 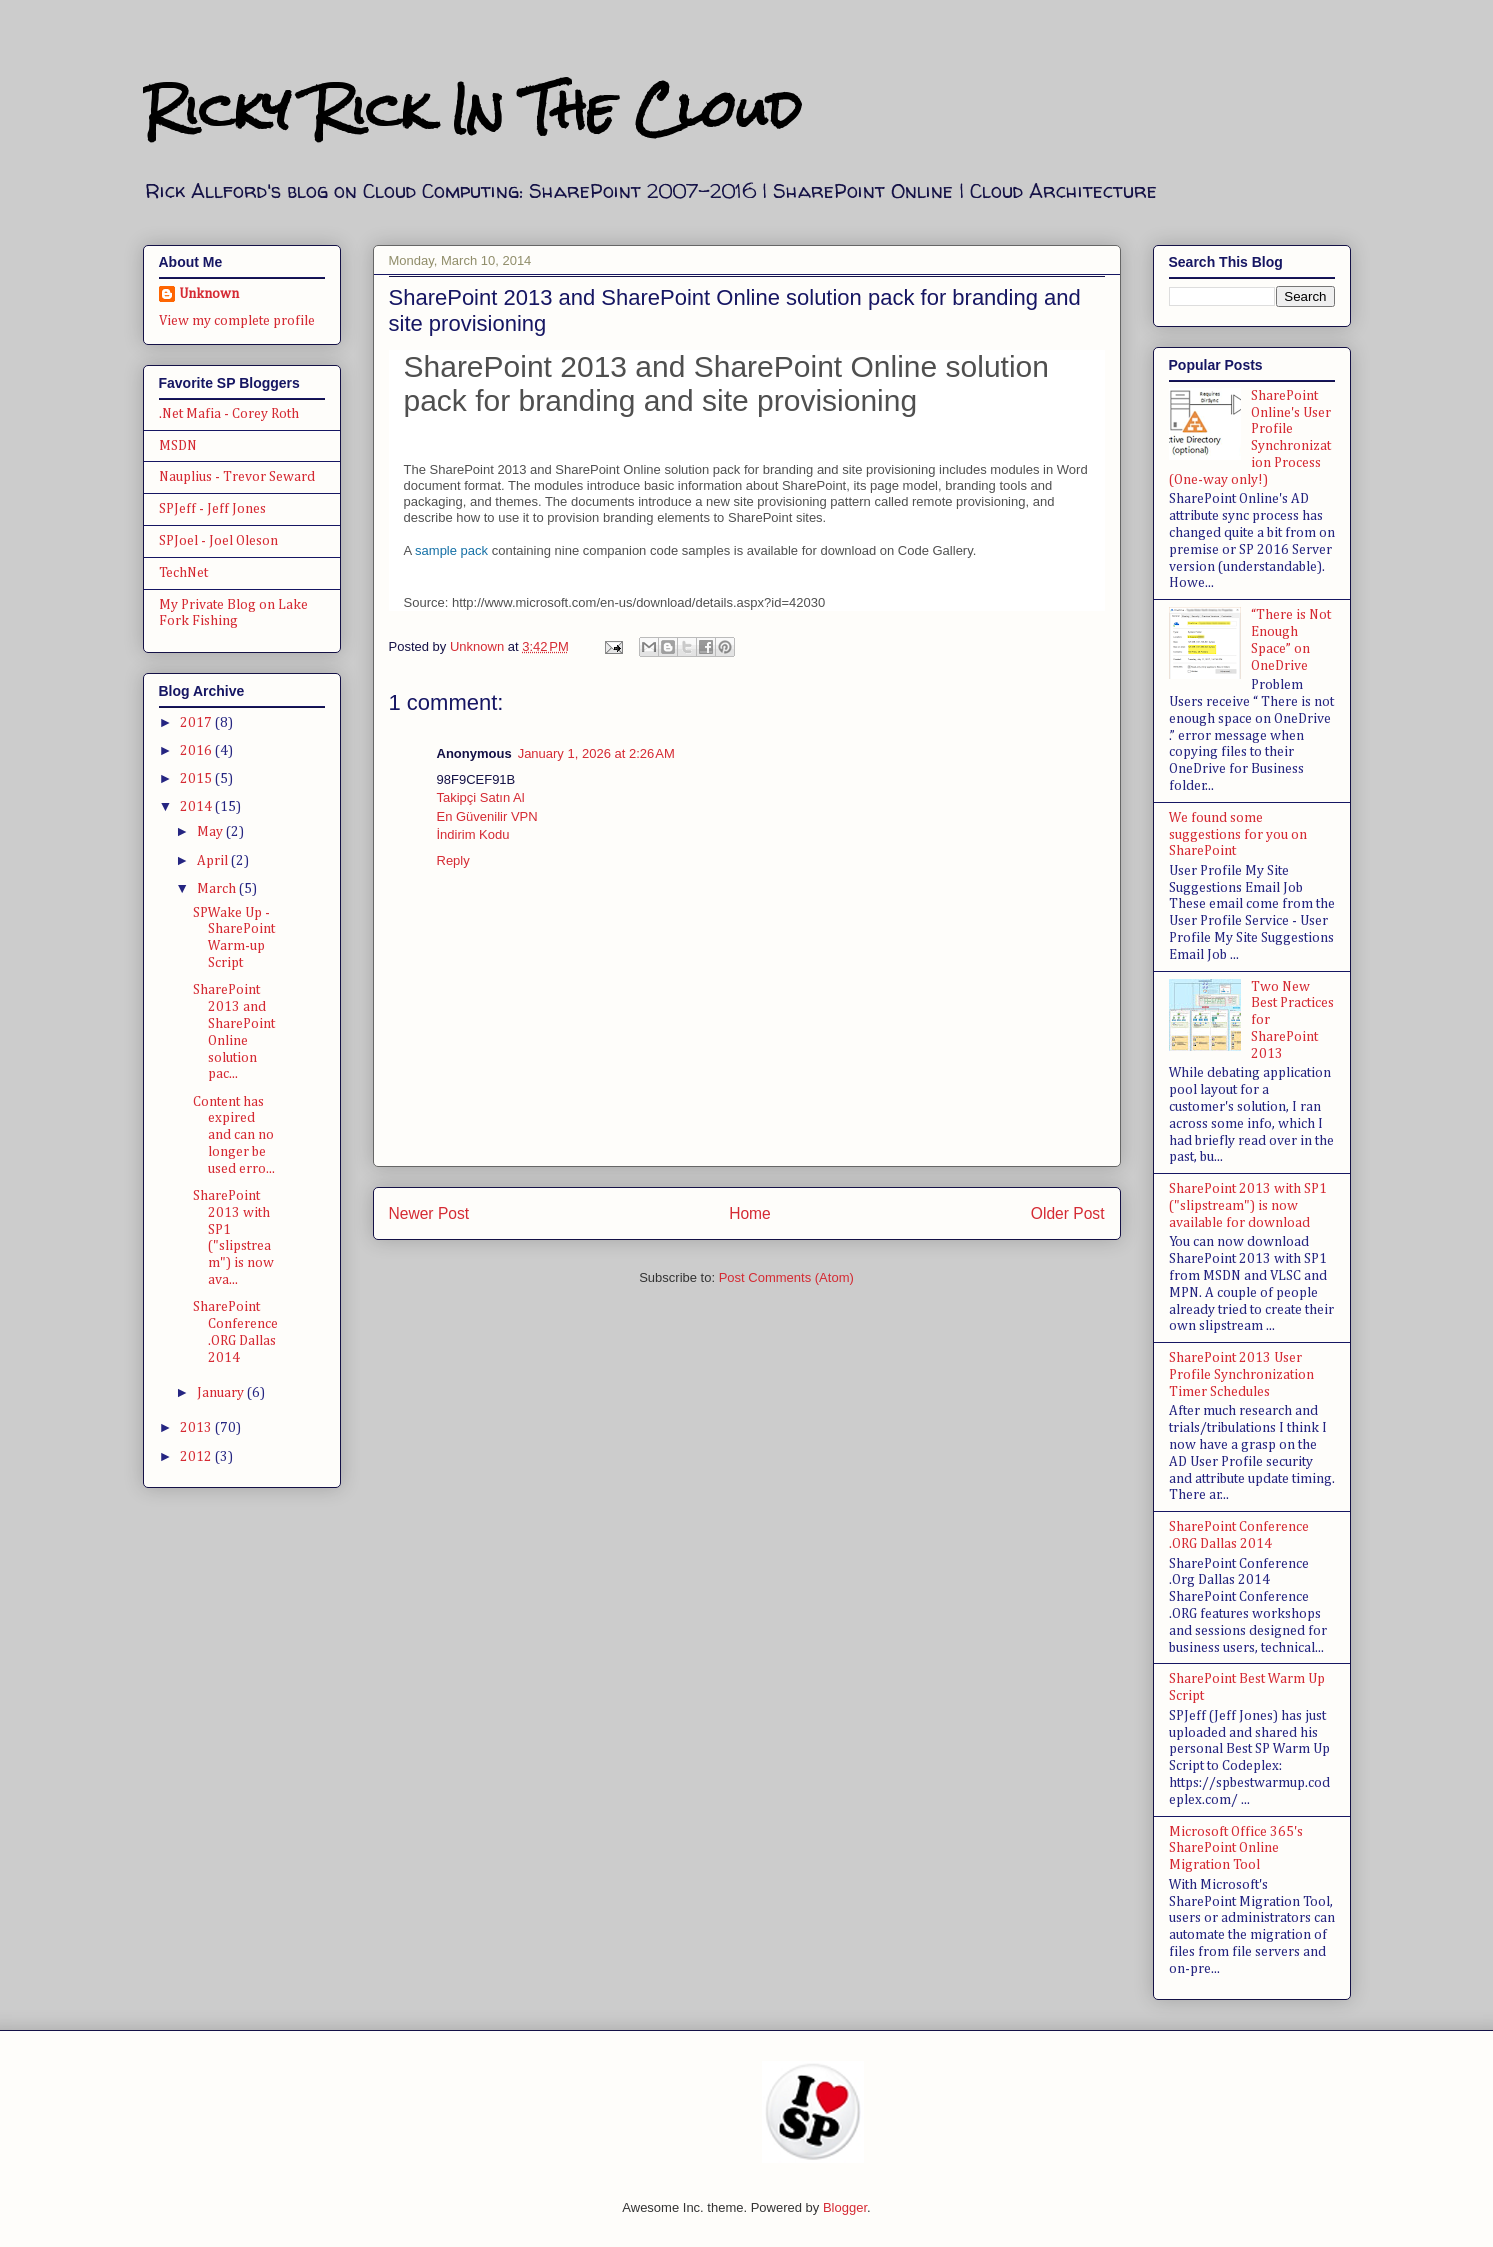 What do you see at coordinates (237, 477) in the screenshot?
I see `Nauplius - Trevor Seward` at bounding box center [237, 477].